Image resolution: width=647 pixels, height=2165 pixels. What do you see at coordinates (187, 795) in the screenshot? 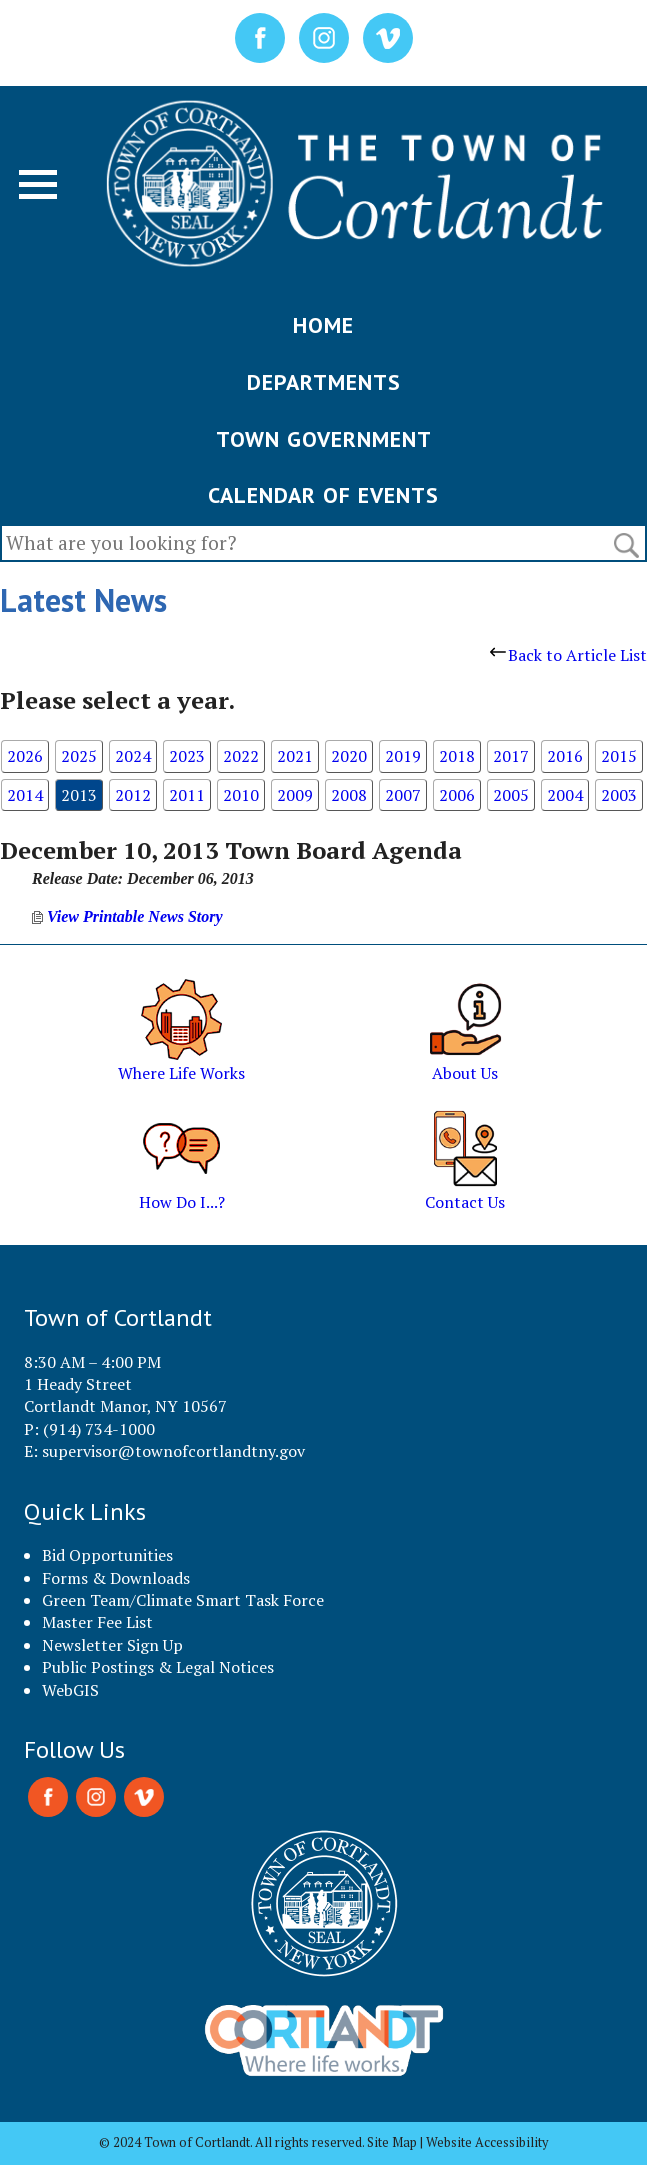
I see `2011` at bounding box center [187, 795].